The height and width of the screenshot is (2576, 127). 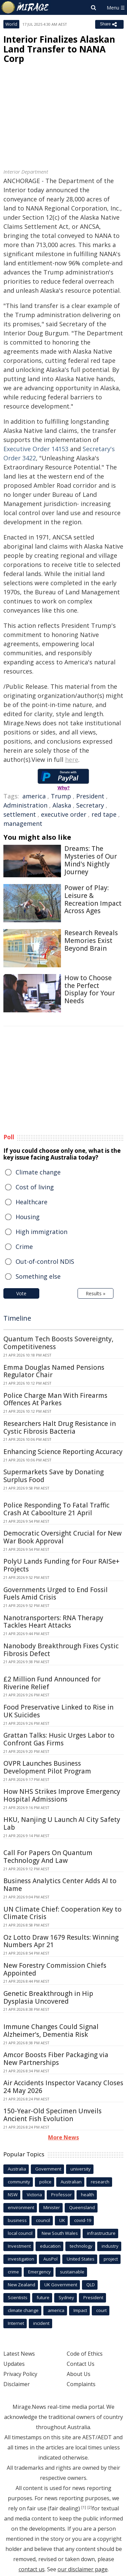 What do you see at coordinates (11, 24) in the screenshot?
I see `World` at bounding box center [11, 24].